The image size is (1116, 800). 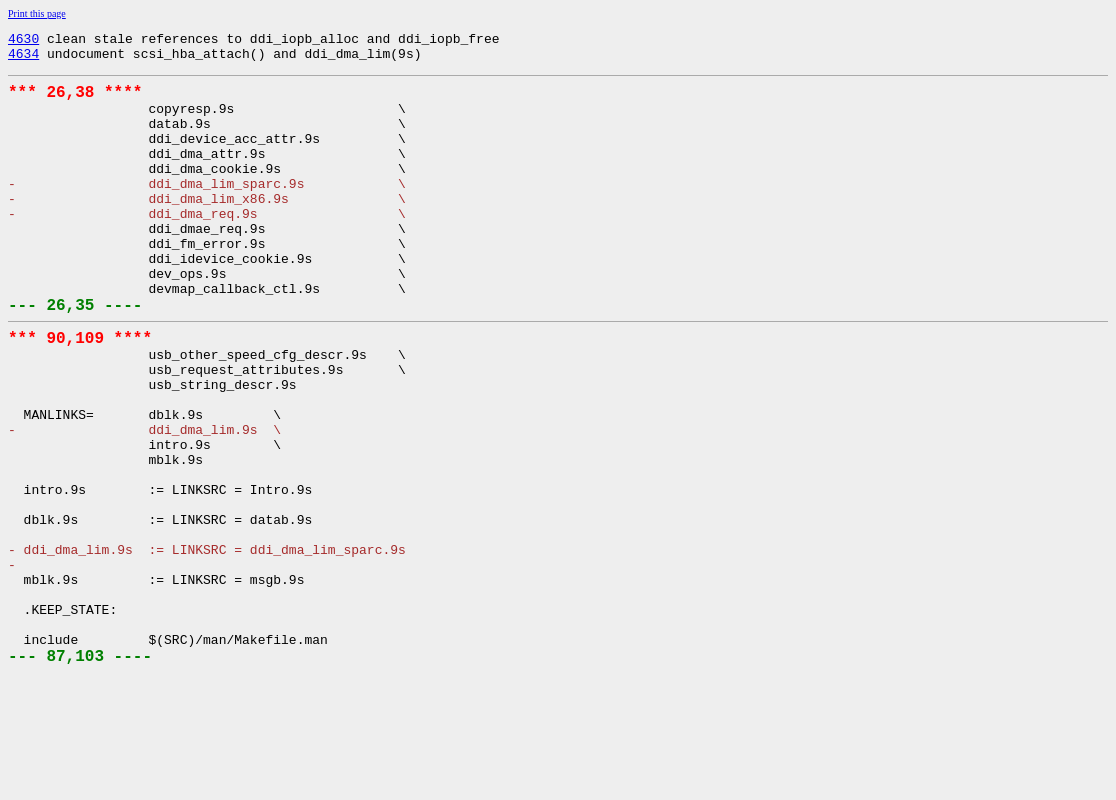 I want to click on Print this page, so click(x=37, y=13).